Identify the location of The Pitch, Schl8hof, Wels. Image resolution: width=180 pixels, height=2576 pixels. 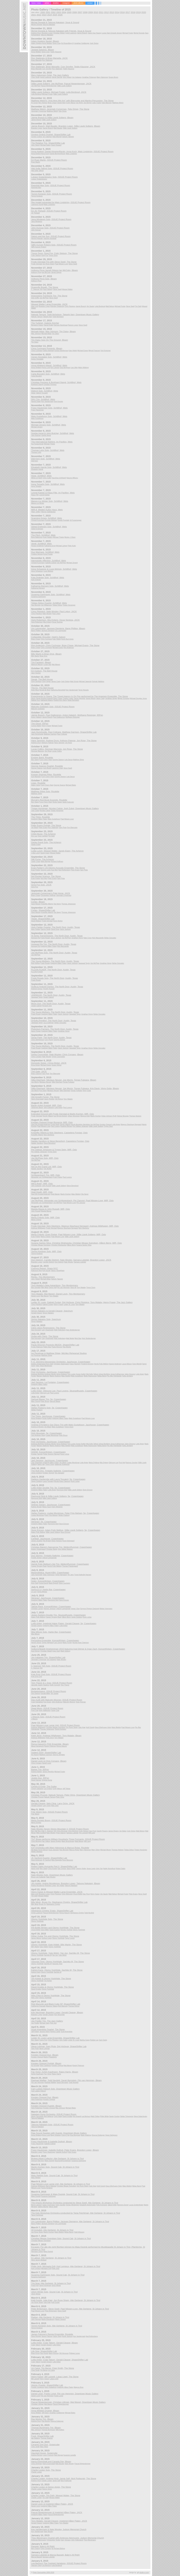
(43, 535).